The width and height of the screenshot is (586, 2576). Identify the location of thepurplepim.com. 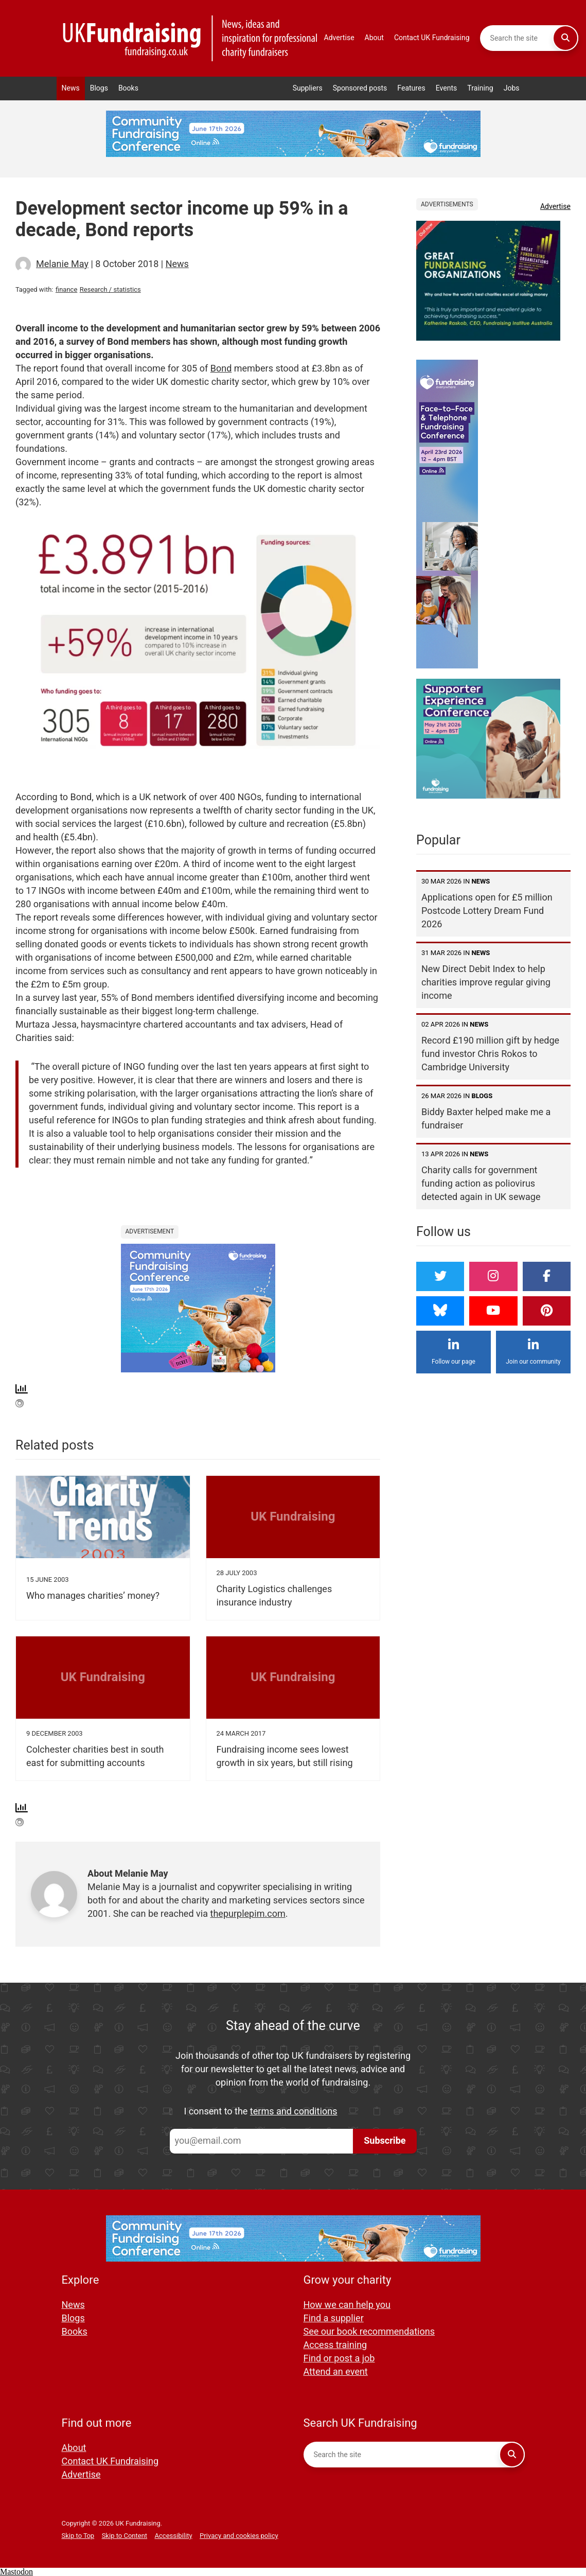
(248, 1914).